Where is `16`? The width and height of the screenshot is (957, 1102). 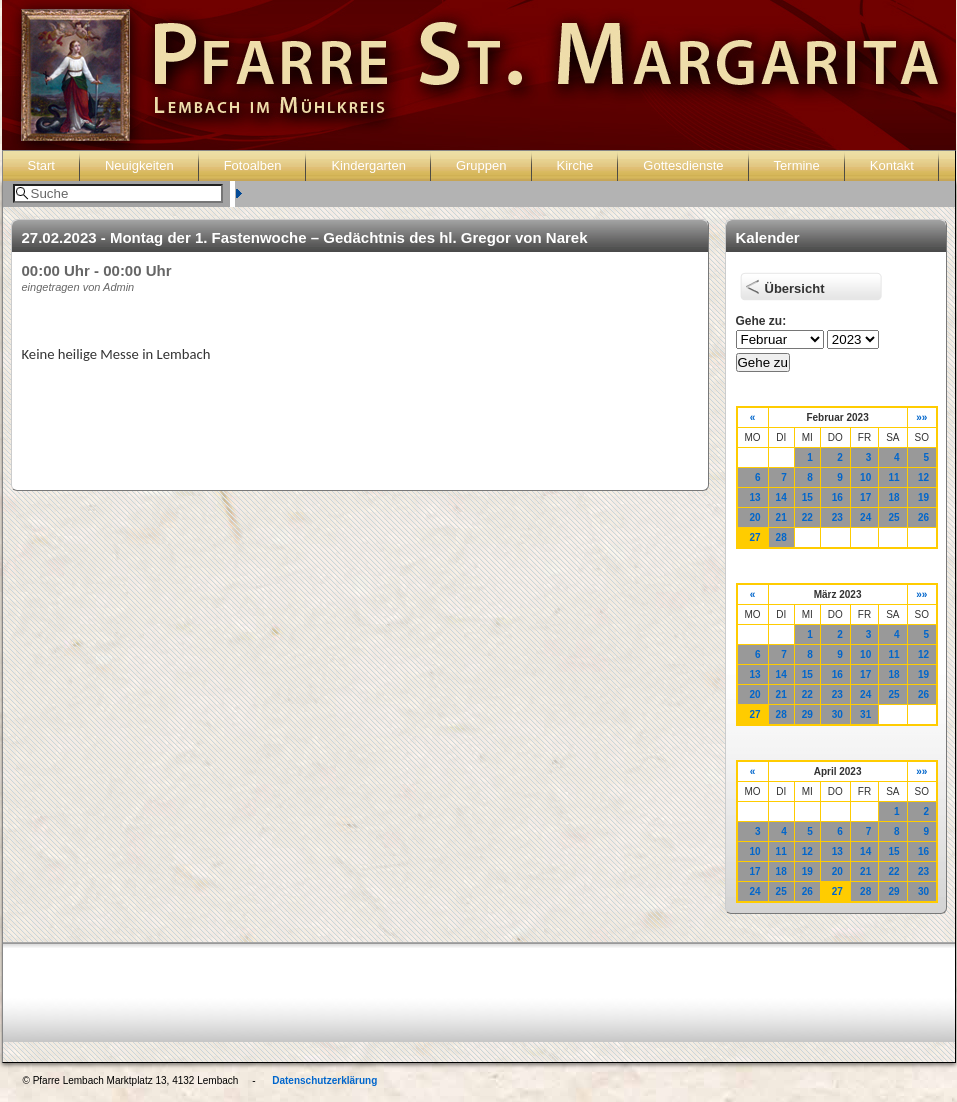 16 is located at coordinates (837, 497).